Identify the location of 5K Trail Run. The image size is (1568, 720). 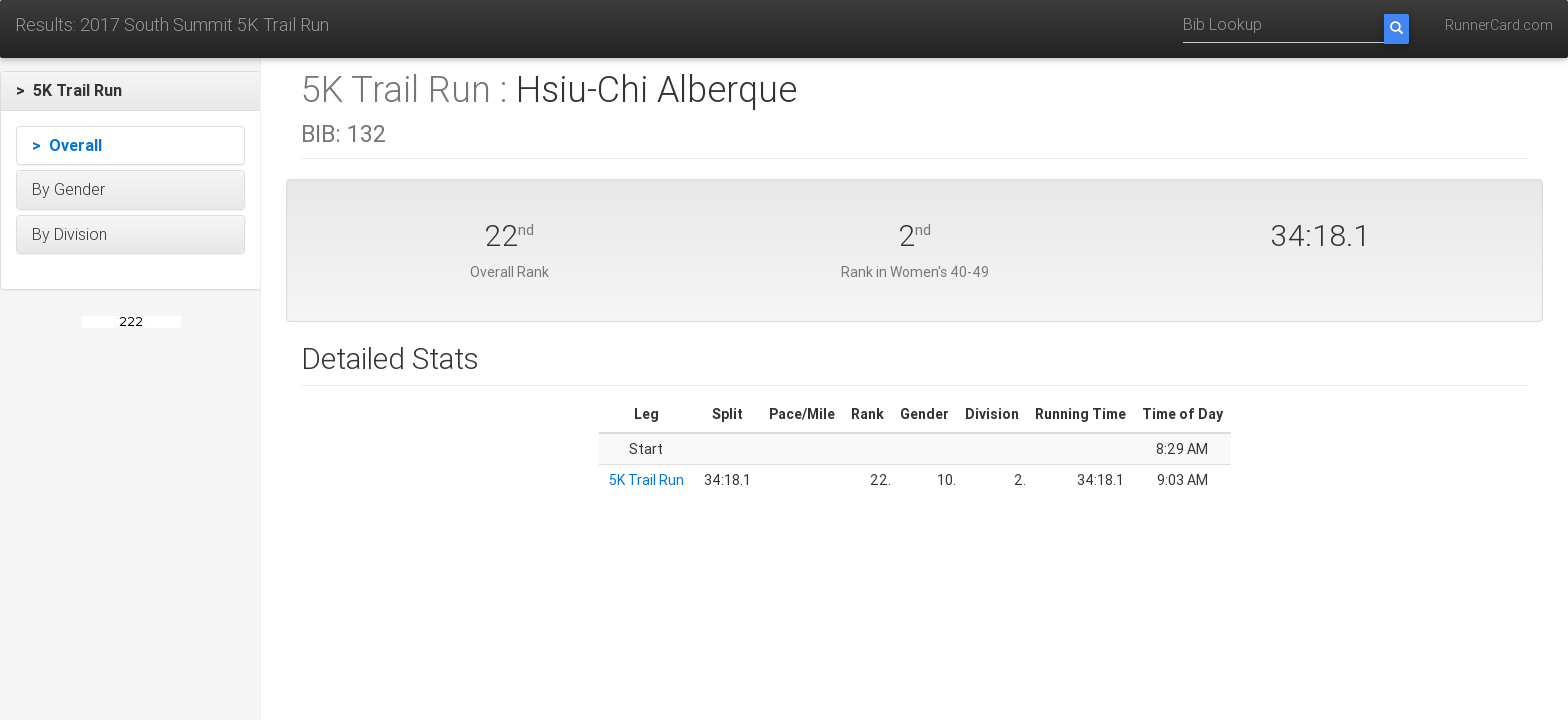
(646, 480).